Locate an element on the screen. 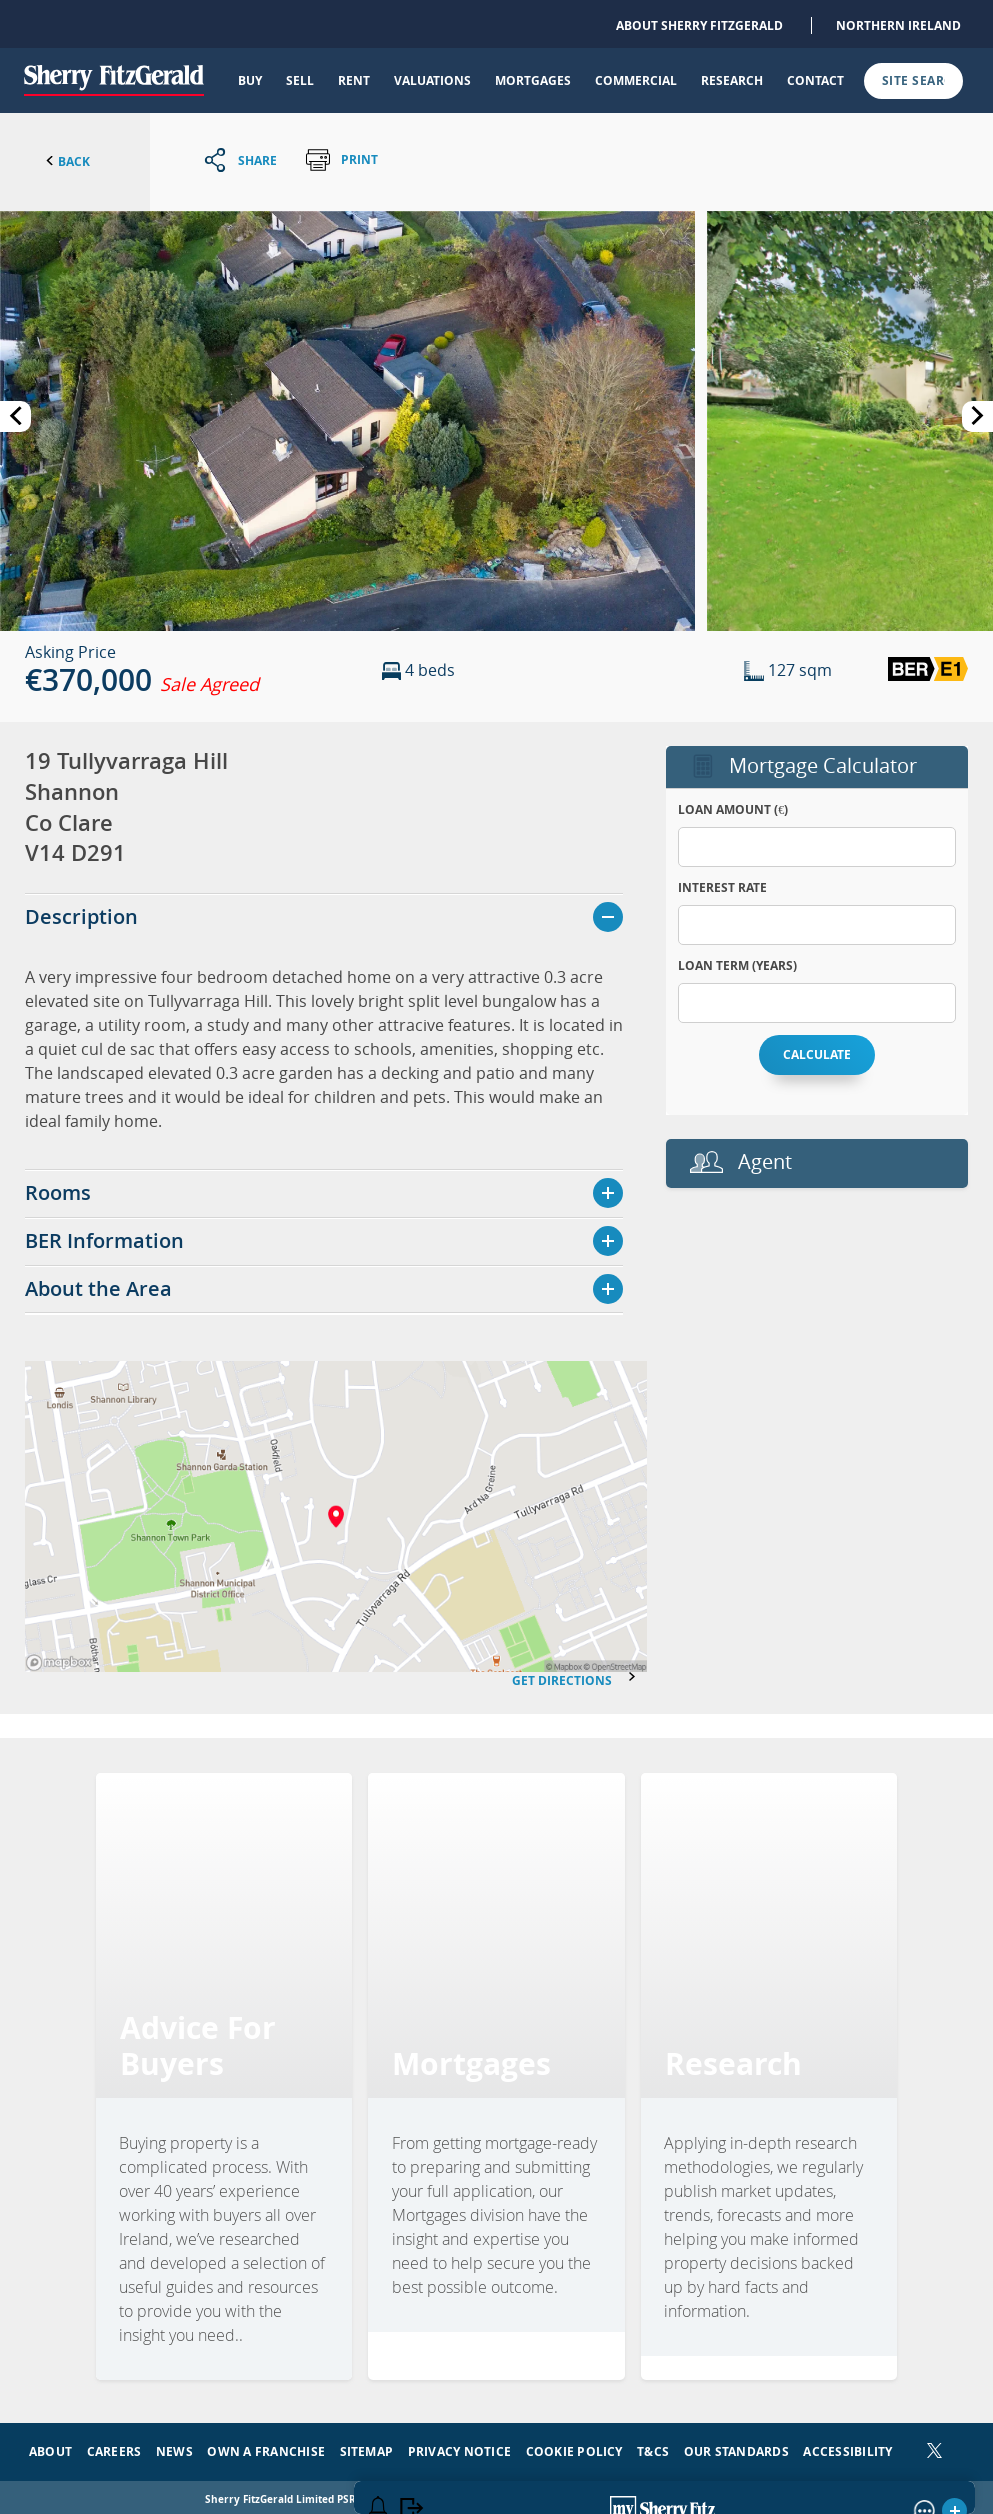  Northern Ireland is located at coordinates (898, 25).